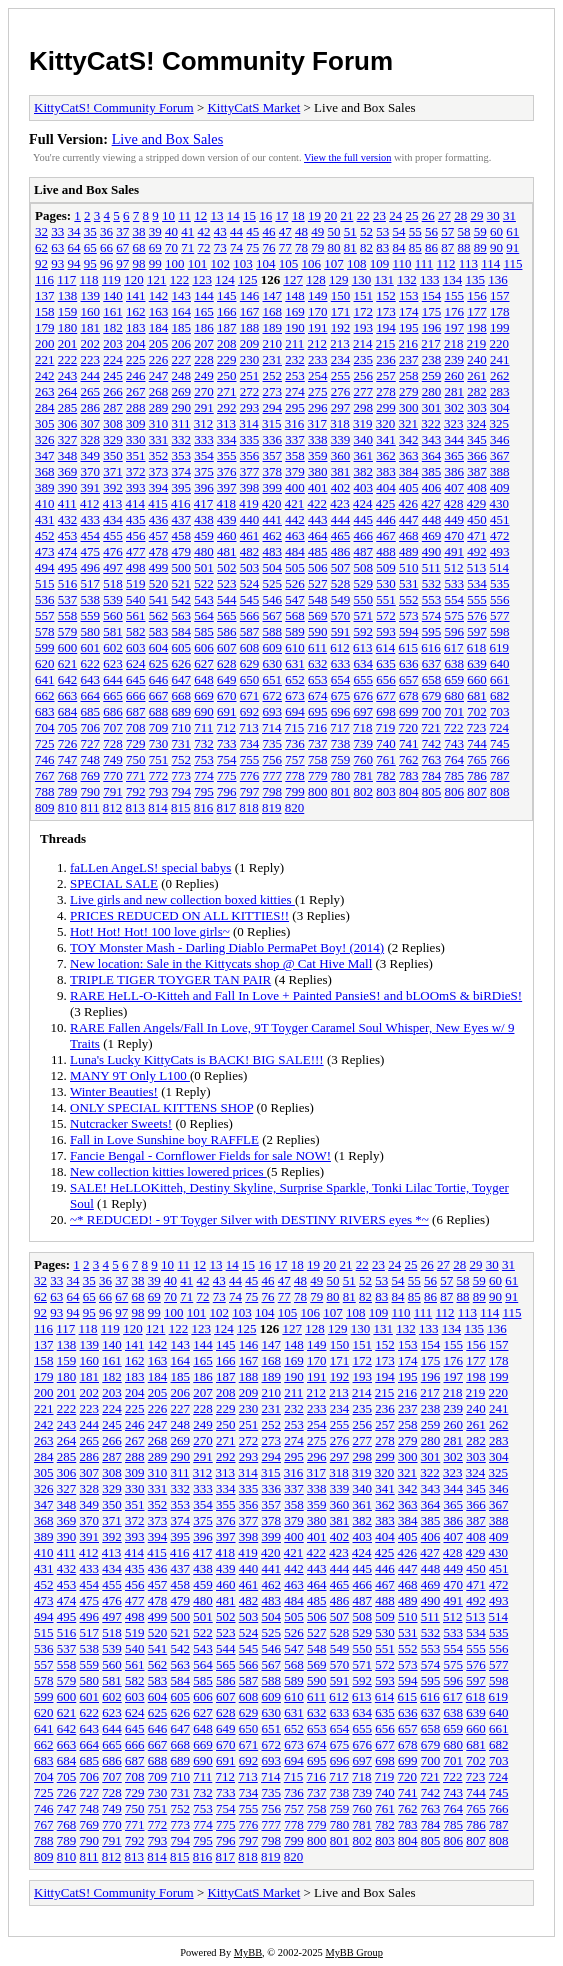 The width and height of the screenshot is (563, 1966). I want to click on 54, so click(399, 231).